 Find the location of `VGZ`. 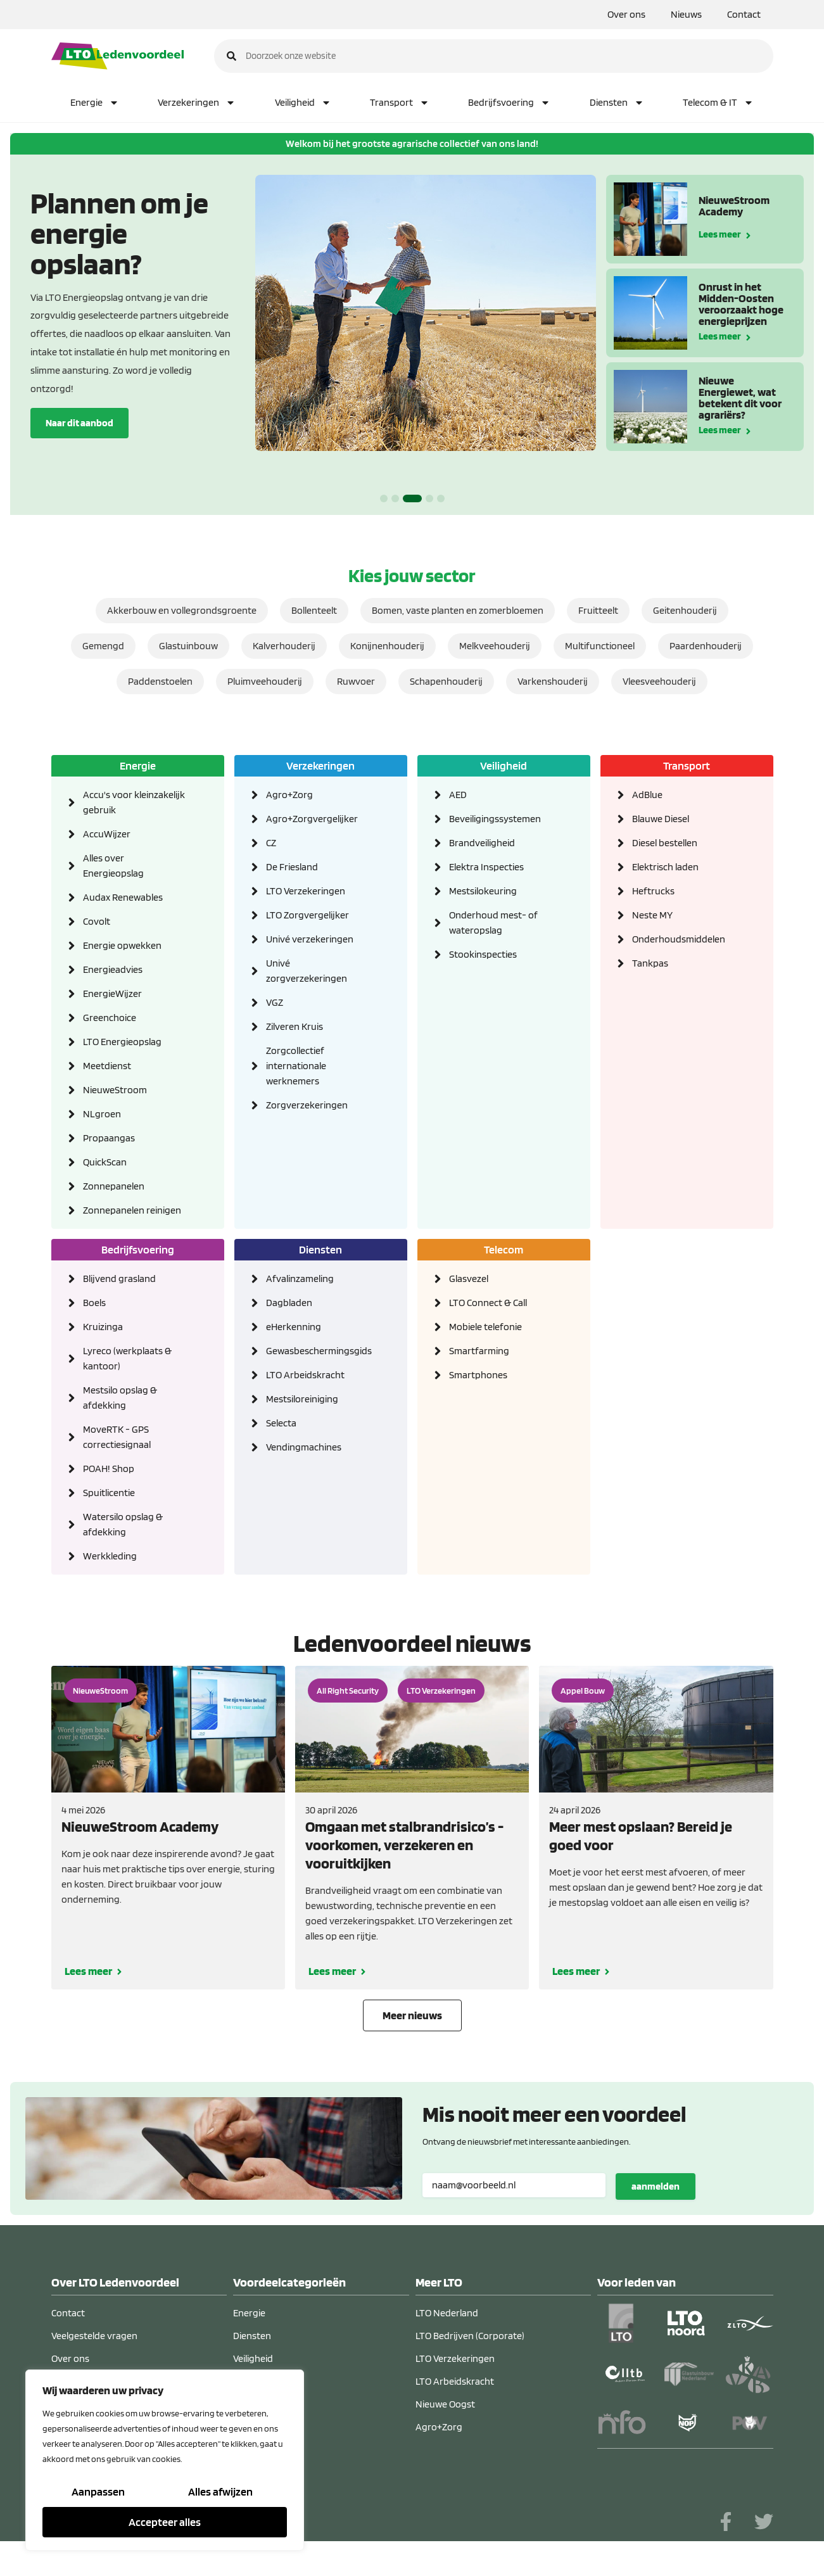

VGZ is located at coordinates (274, 1002).